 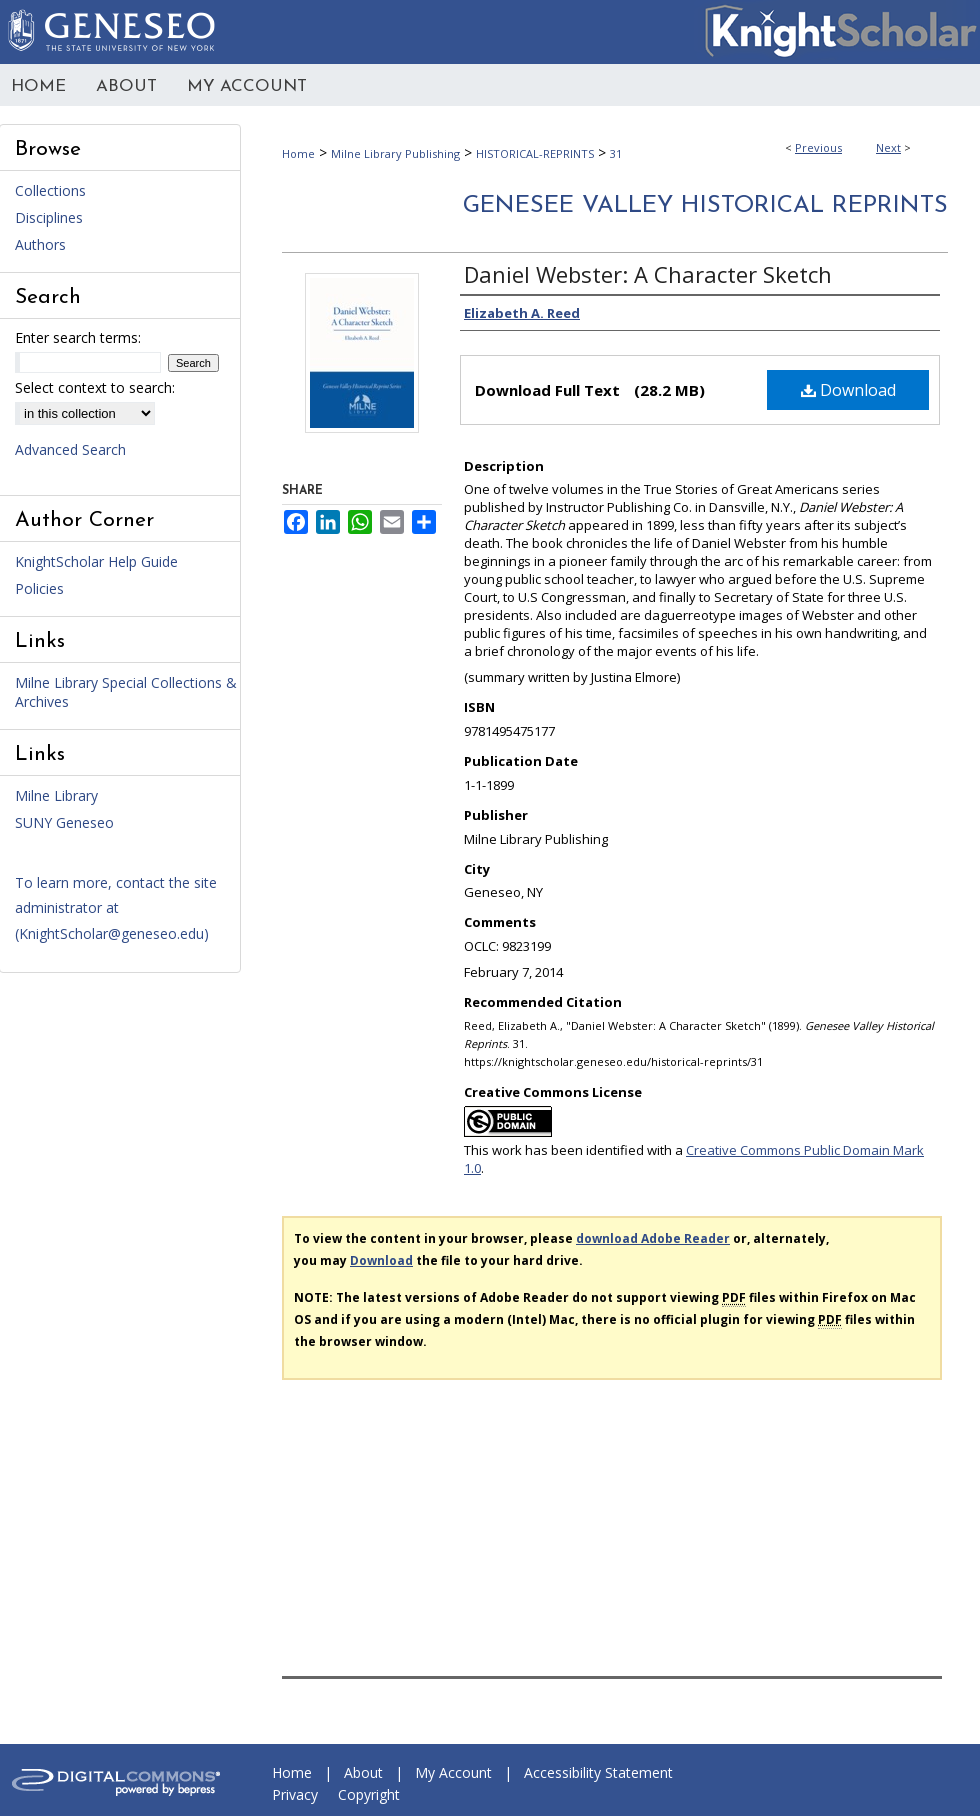 I want to click on Advanced Search, so click(x=70, y=449).